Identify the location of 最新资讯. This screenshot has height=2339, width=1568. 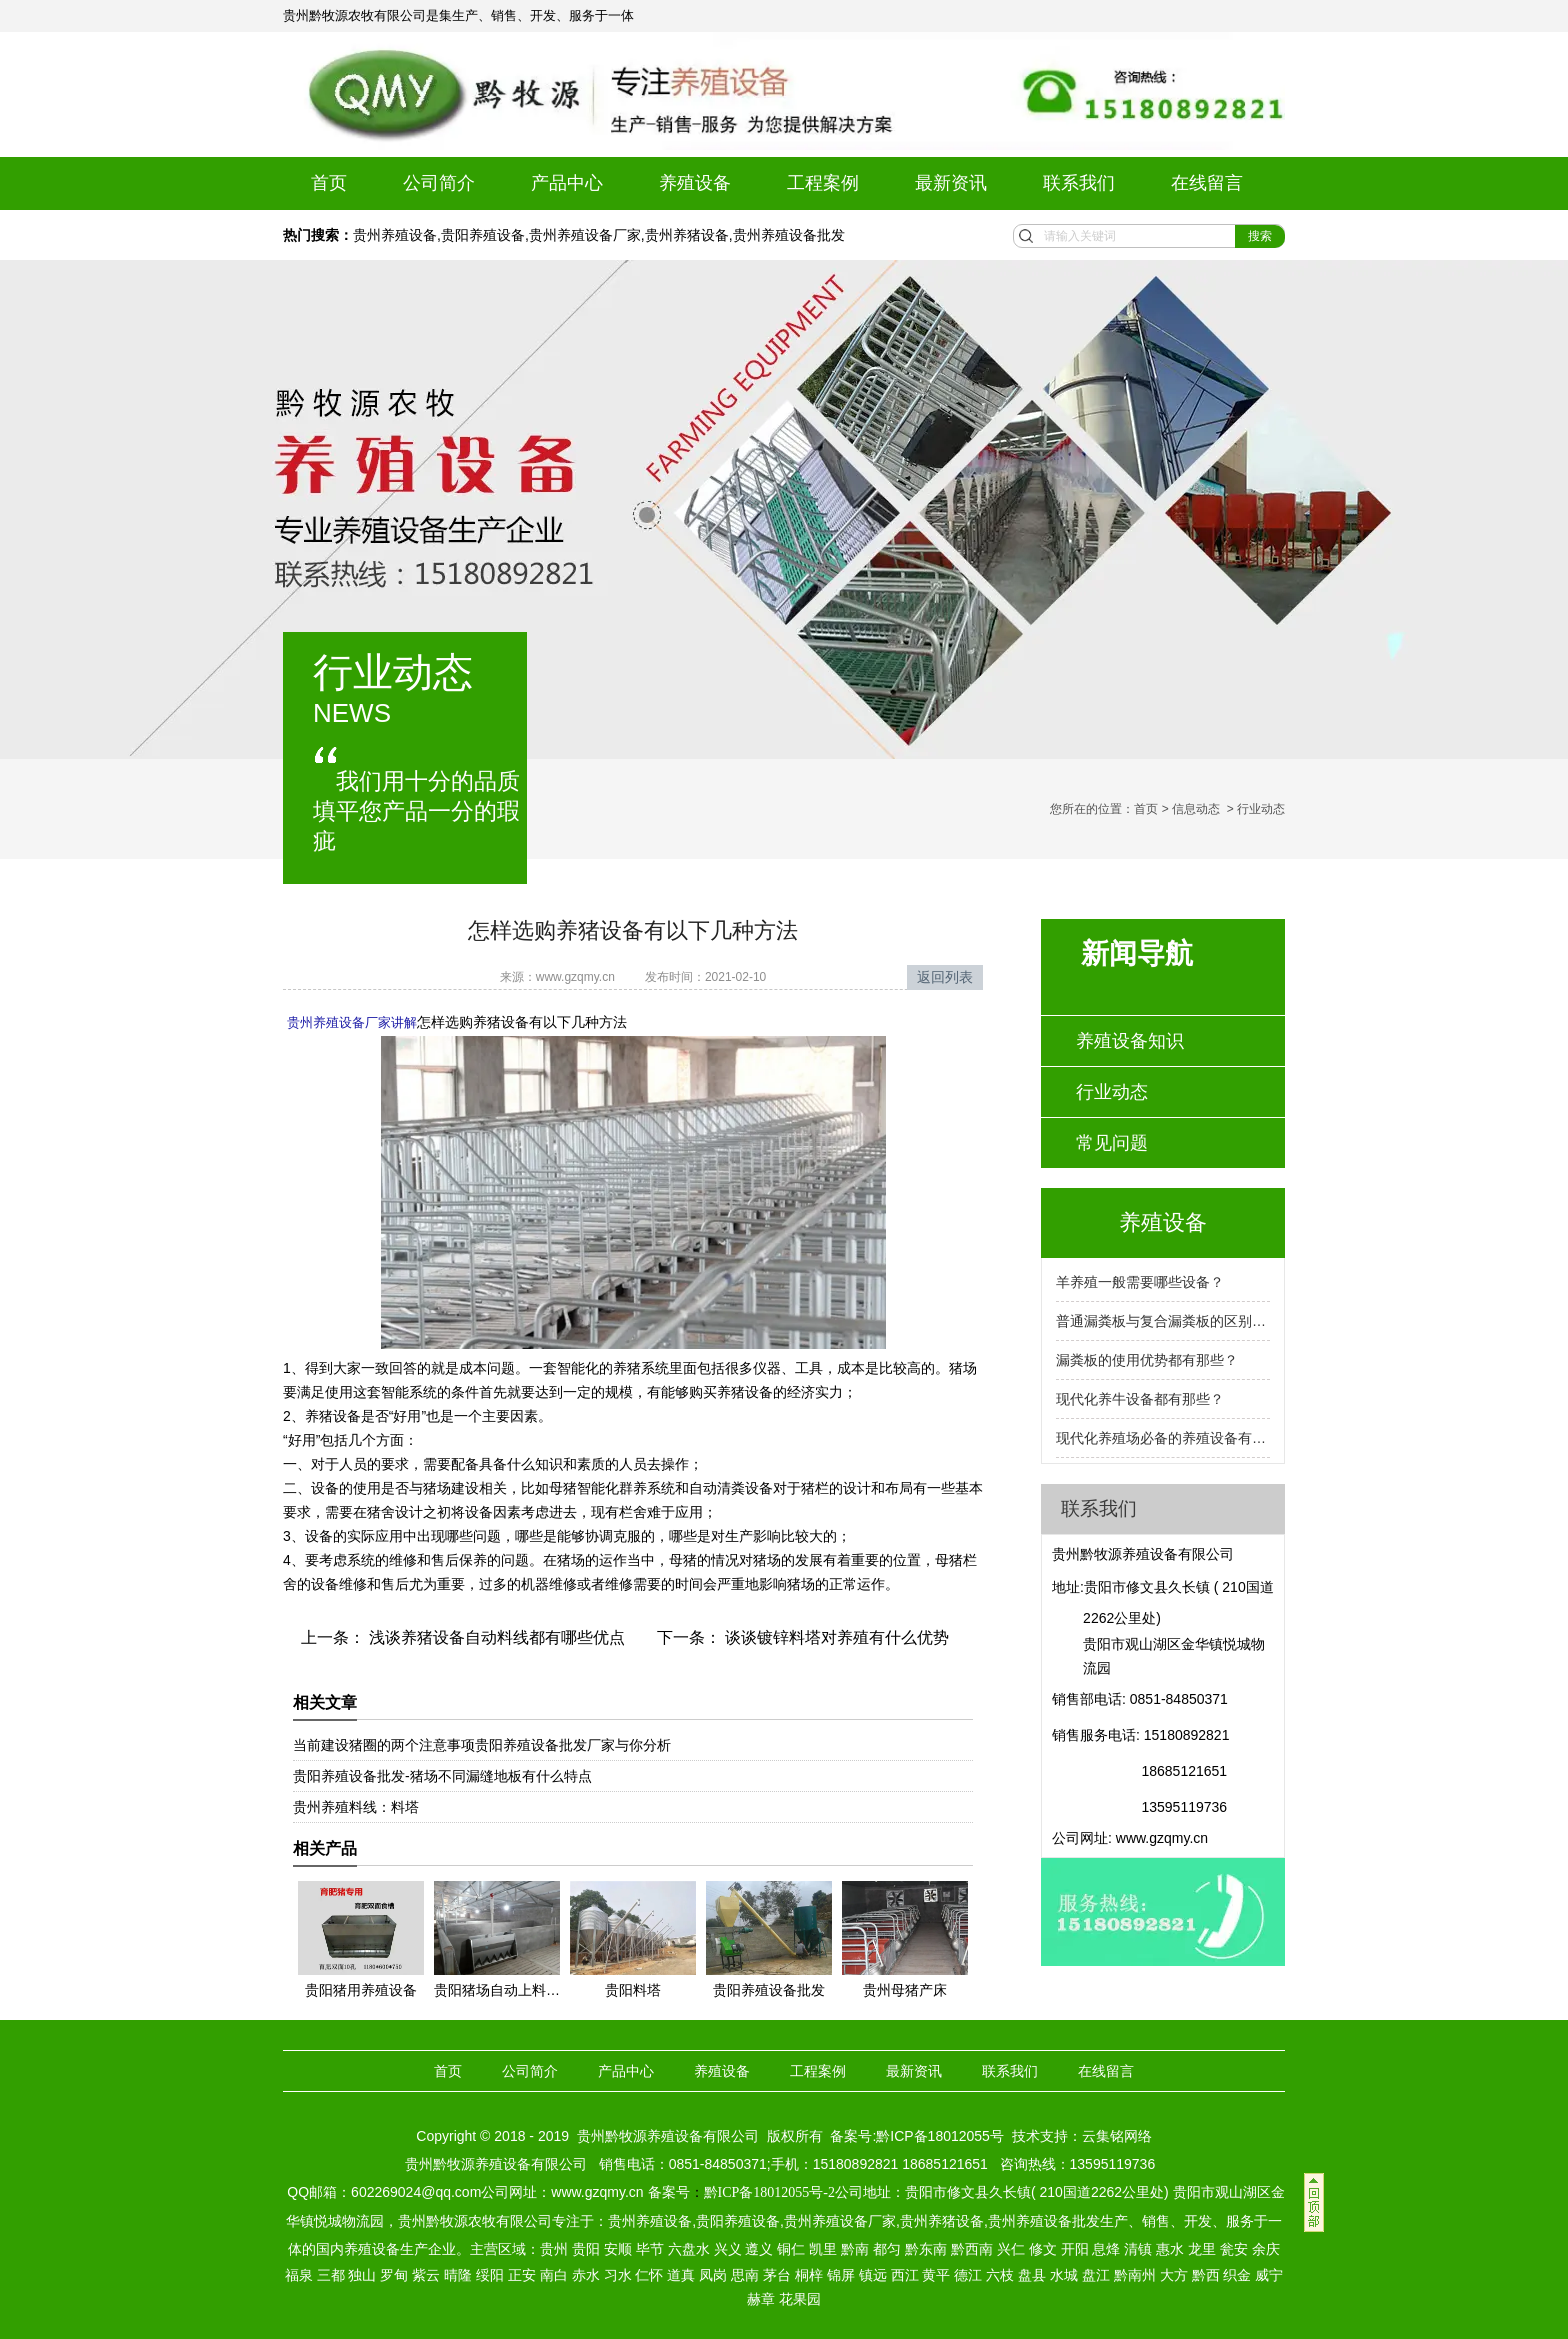
(951, 183).